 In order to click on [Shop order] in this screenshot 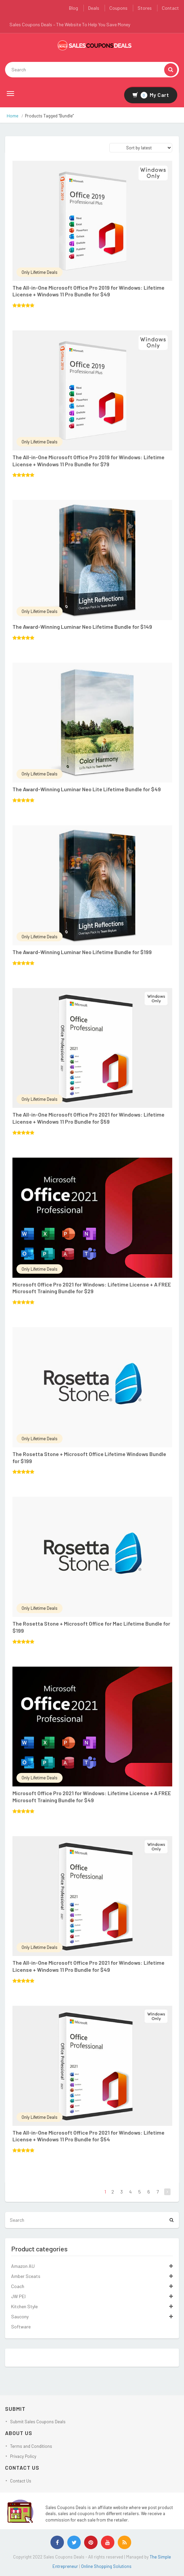, I will do `click(140, 147)`.